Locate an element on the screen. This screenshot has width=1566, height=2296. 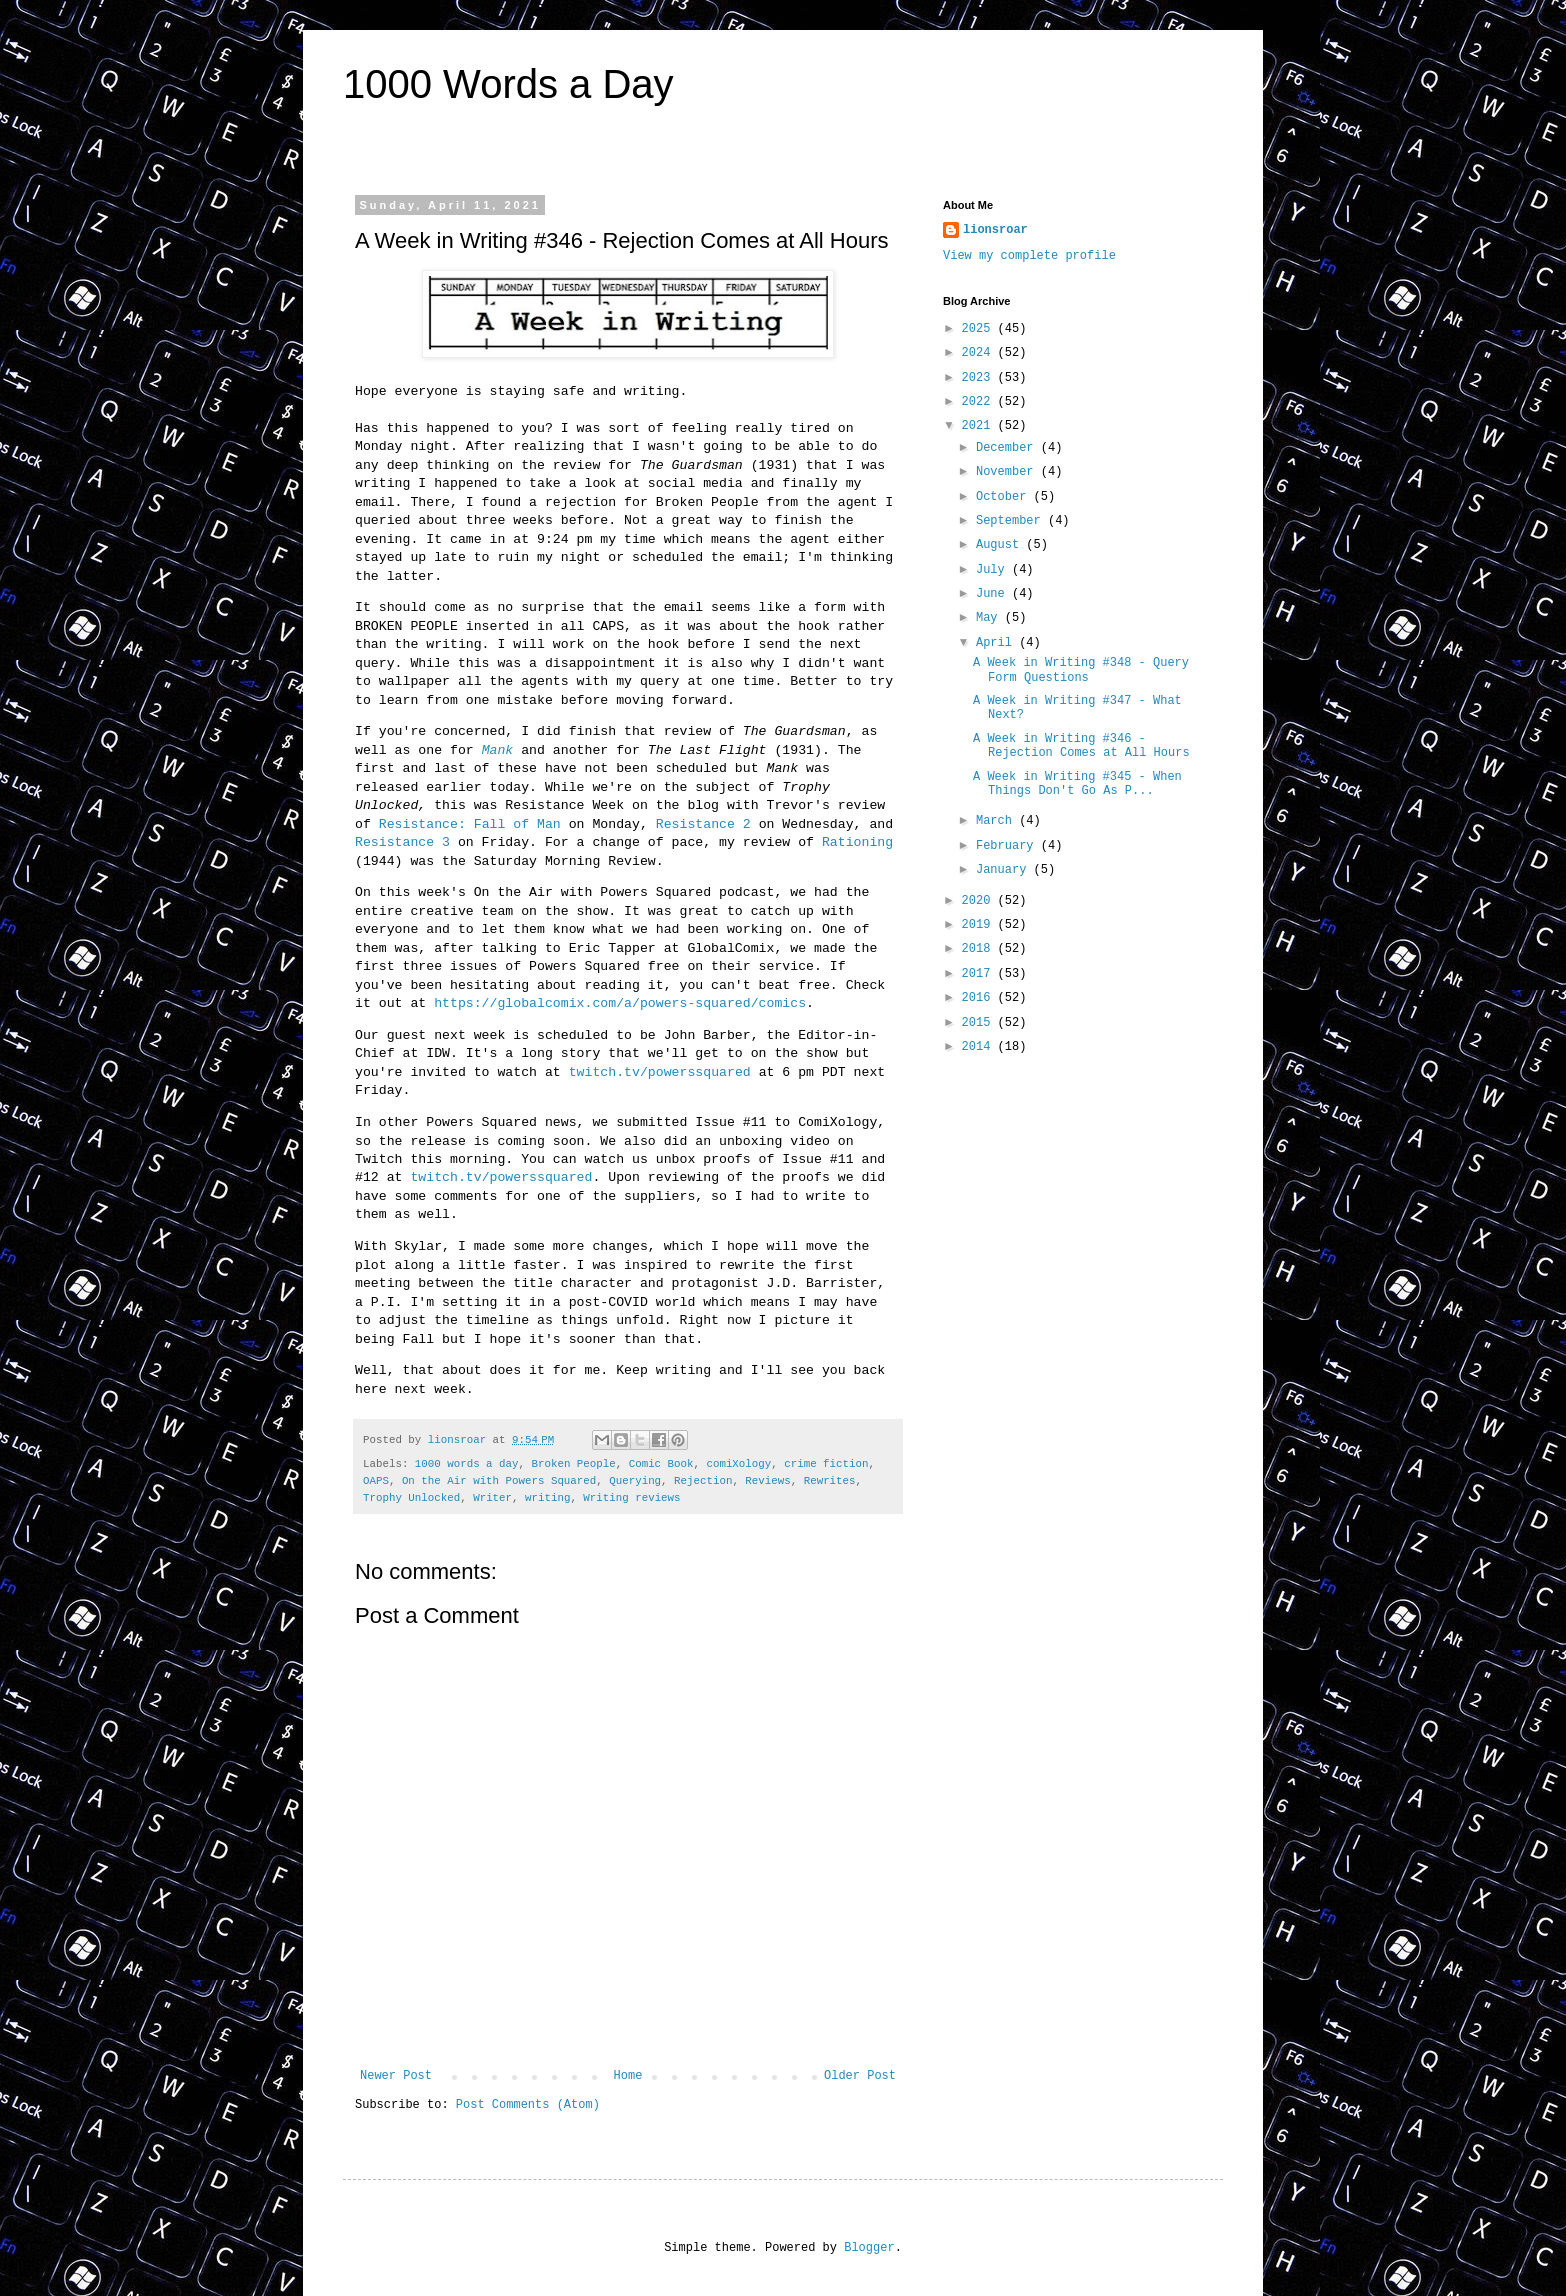
A Week in Writing #345 - When Things Don't Go As P... is located at coordinates (1077, 784).